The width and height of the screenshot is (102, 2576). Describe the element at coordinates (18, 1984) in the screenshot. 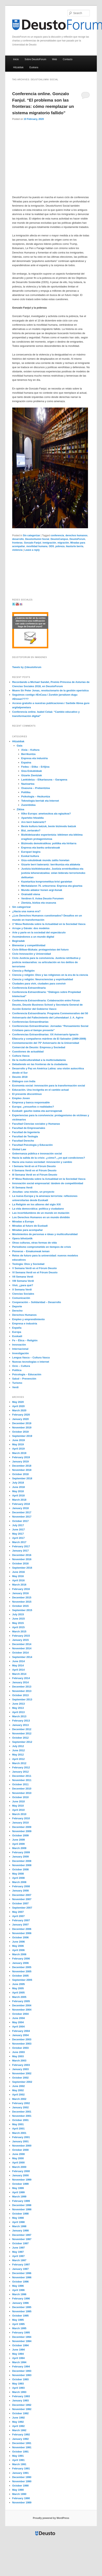

I see `June 2005` at that location.